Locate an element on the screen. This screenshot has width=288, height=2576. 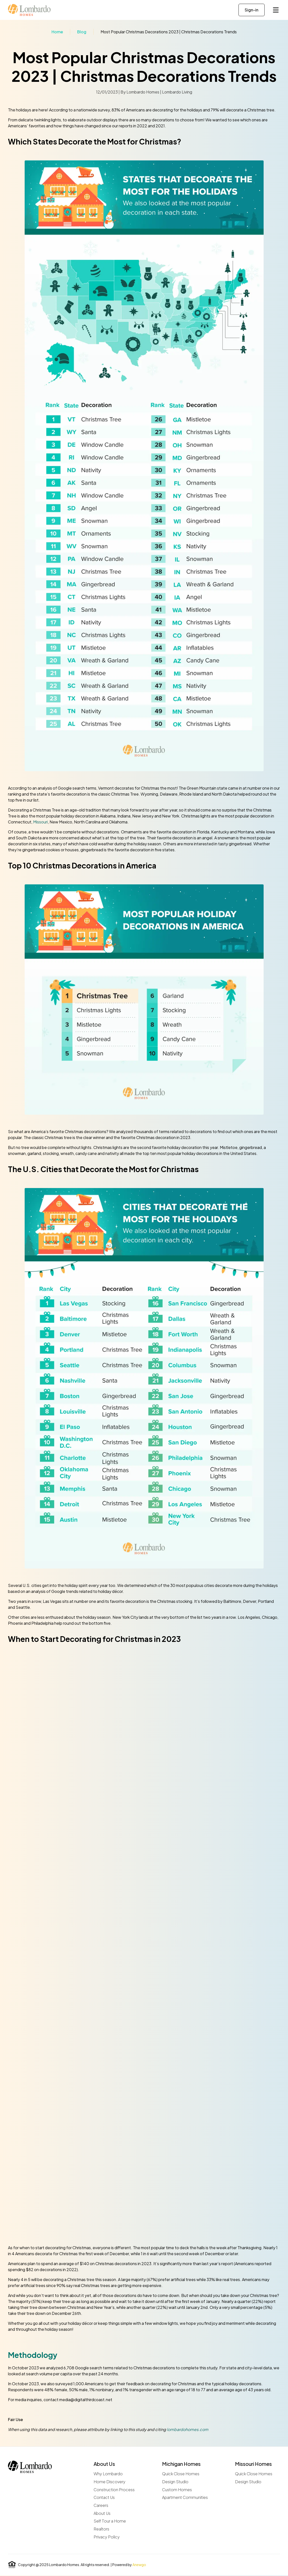
Custom Homes is located at coordinates (177, 2489).